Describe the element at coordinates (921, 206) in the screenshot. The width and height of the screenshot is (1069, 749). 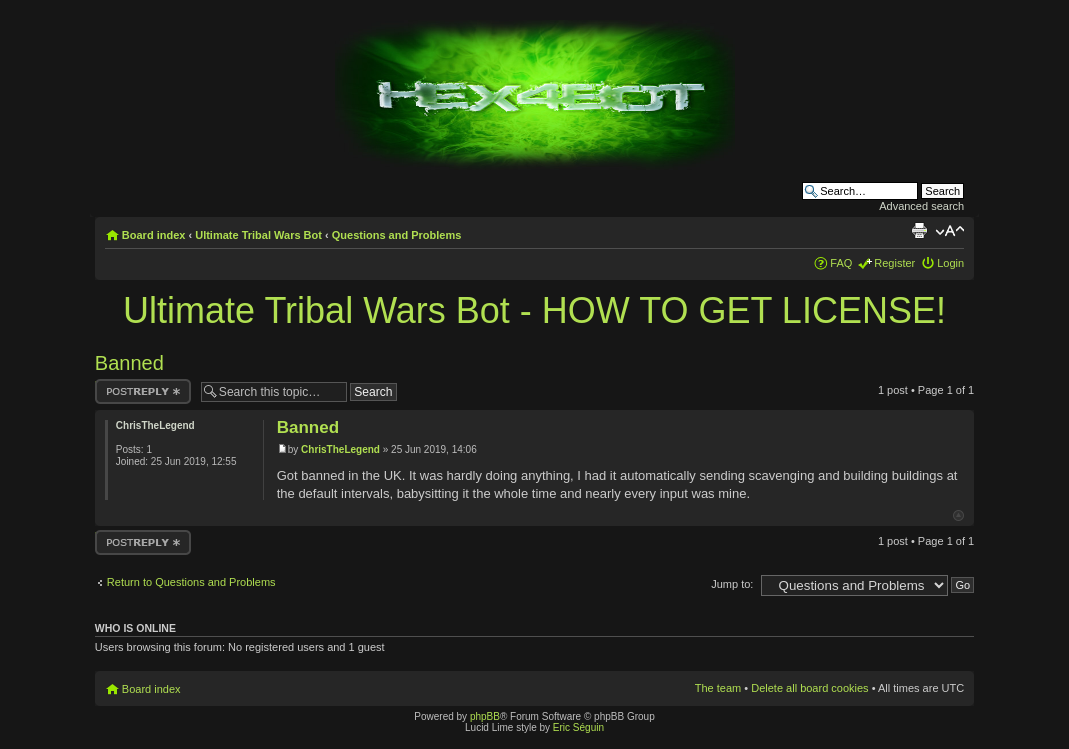
I see `Advanced search` at that location.